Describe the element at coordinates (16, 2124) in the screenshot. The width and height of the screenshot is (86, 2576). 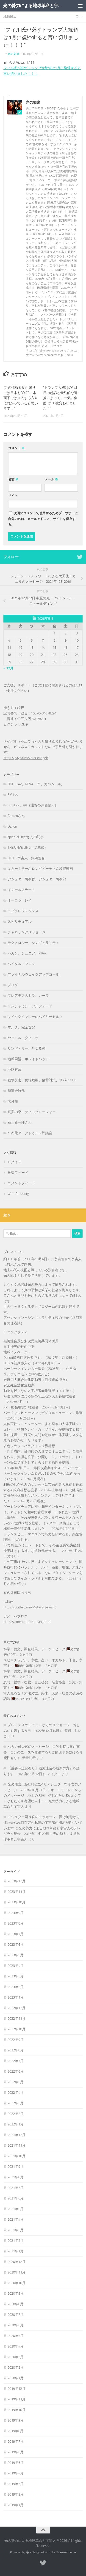
I see `2022年1月` at that location.